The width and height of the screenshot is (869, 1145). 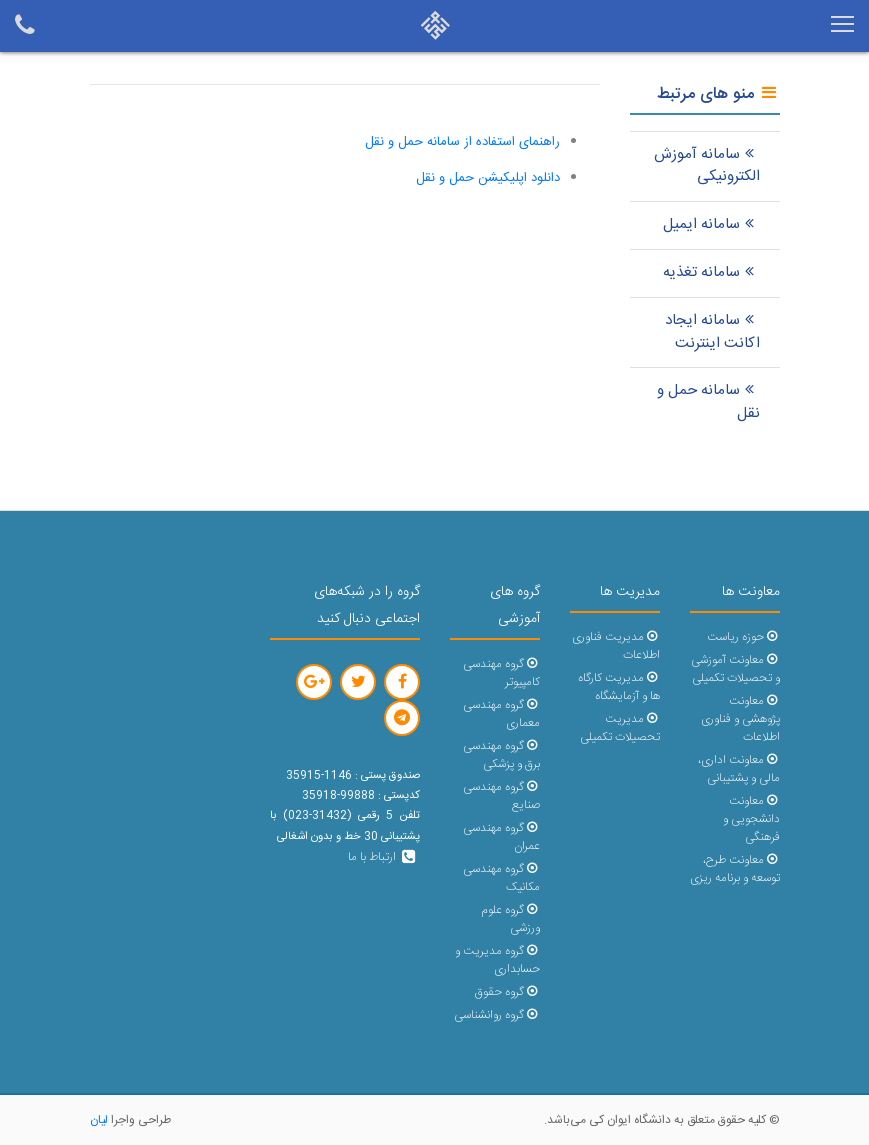 I want to click on معاونت اداری، مالی و پشتیبانی, so click(x=738, y=769).